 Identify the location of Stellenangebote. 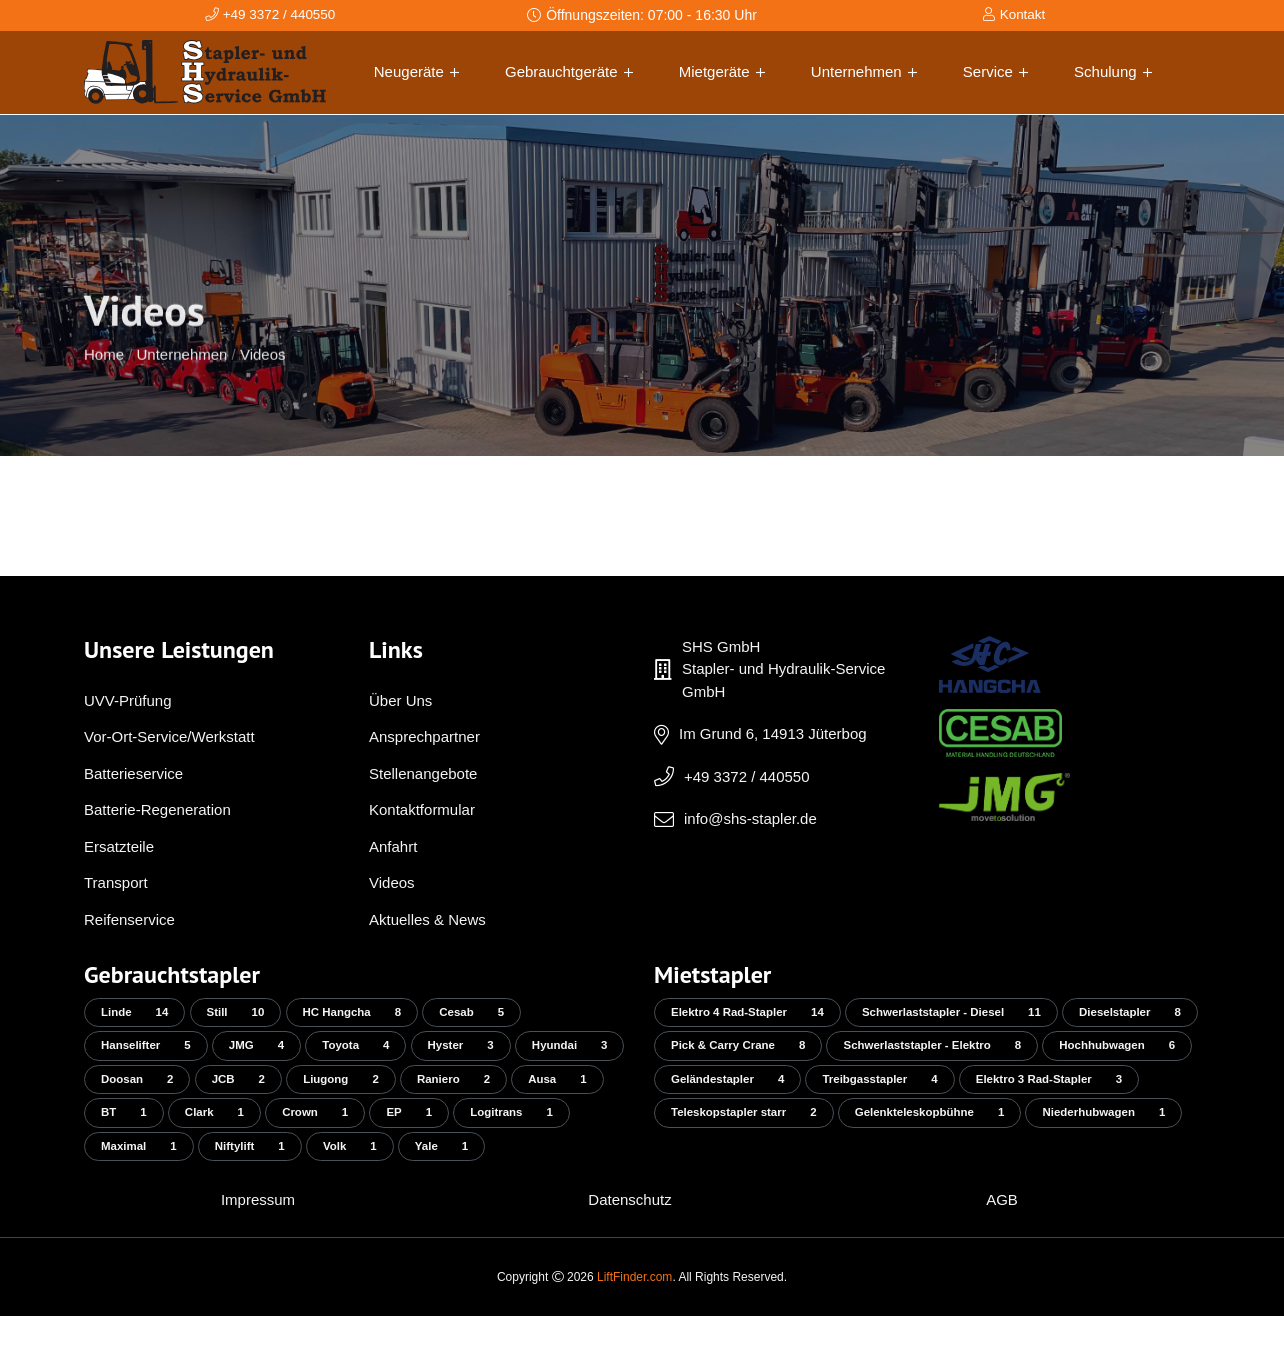
(423, 773).